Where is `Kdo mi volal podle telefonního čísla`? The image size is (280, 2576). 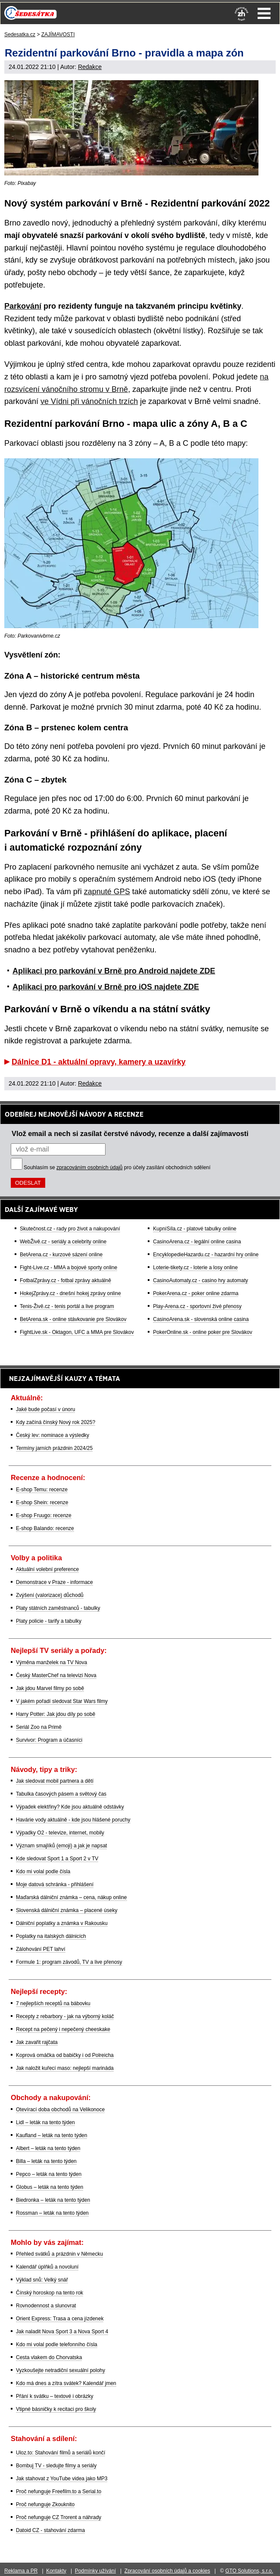
Kdo mi volal podle telefonního čísla is located at coordinates (56, 2344).